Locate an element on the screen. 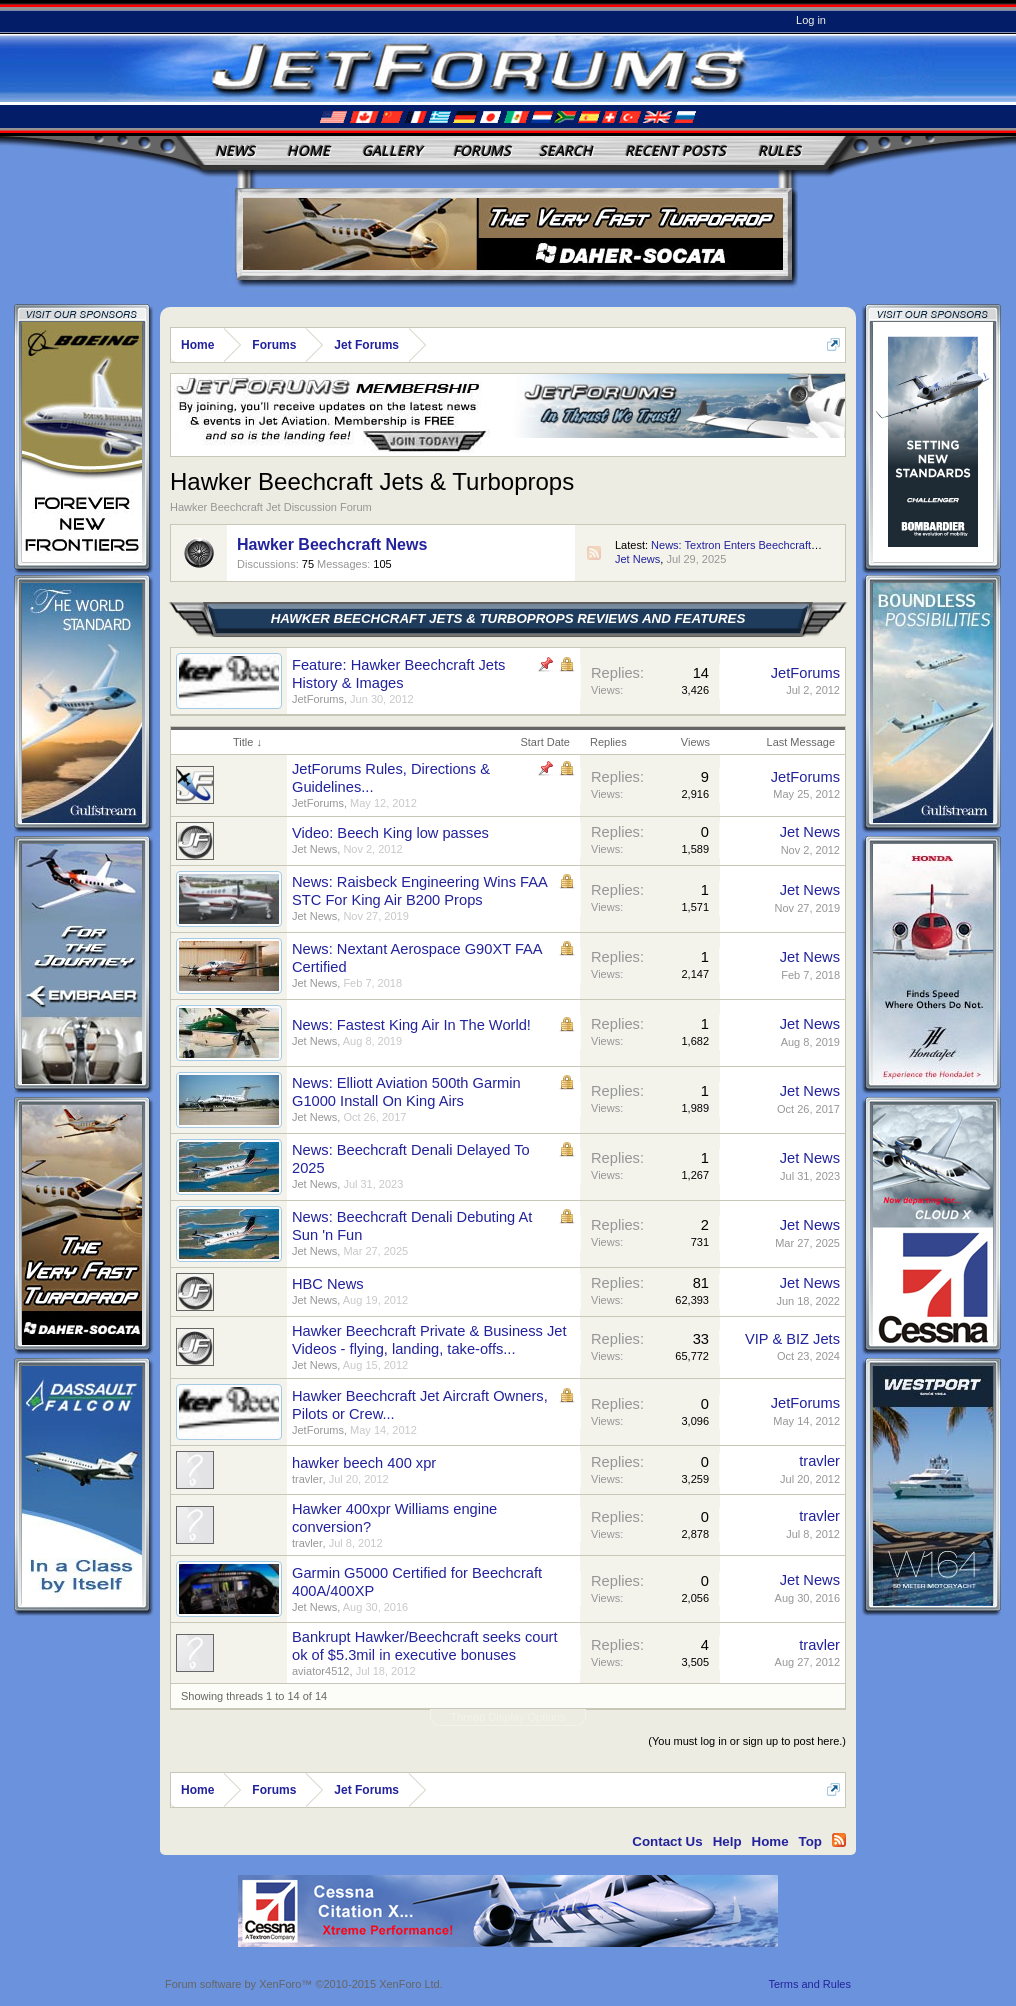 This screenshot has width=1016, height=2006. aviator4512 is located at coordinates (321, 1671).